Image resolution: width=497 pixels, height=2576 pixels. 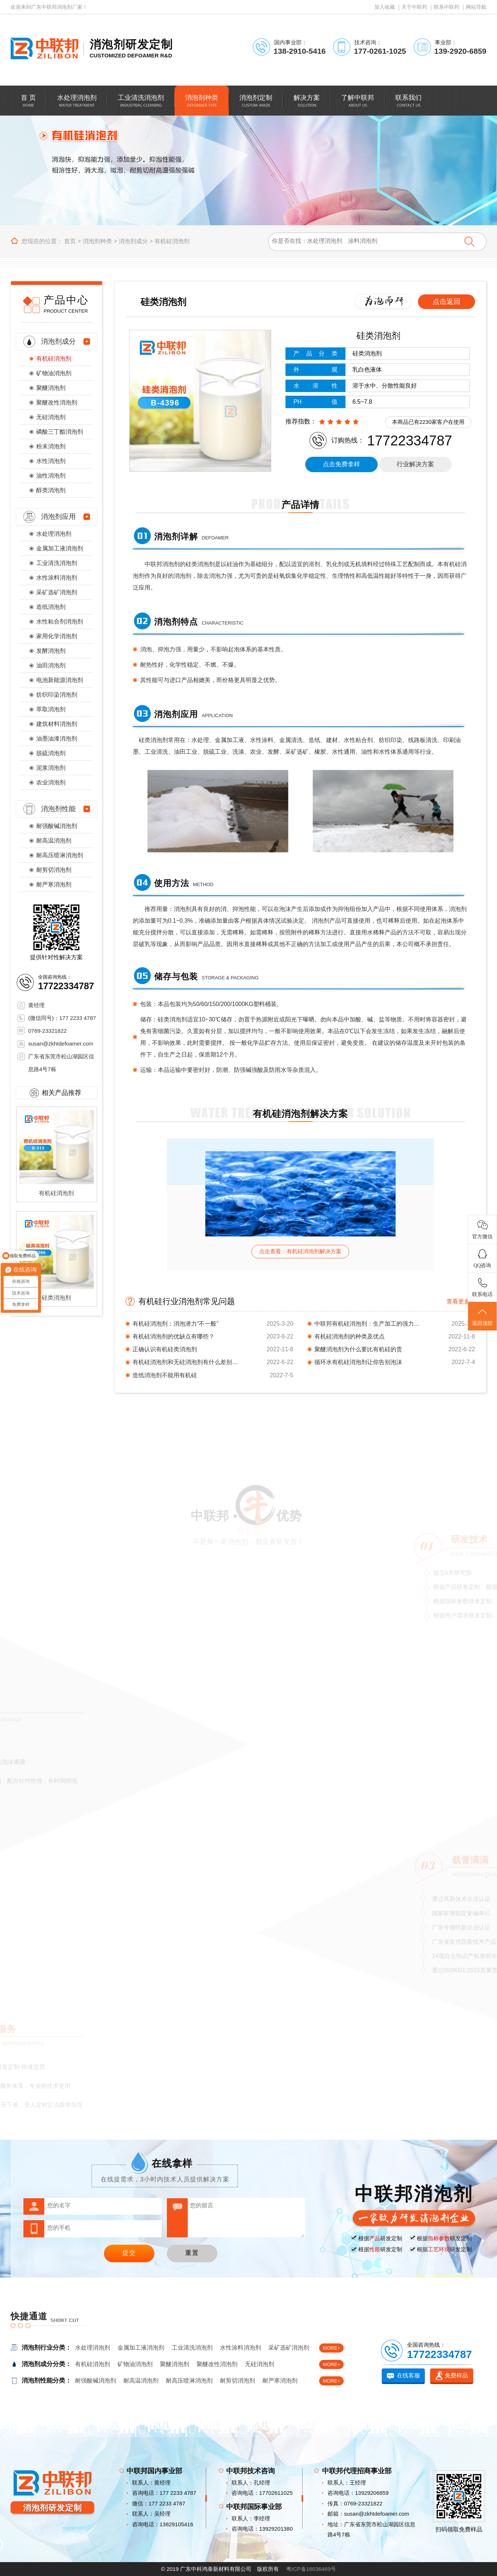 What do you see at coordinates (51, 417) in the screenshot?
I see `无硅消泡剂` at bounding box center [51, 417].